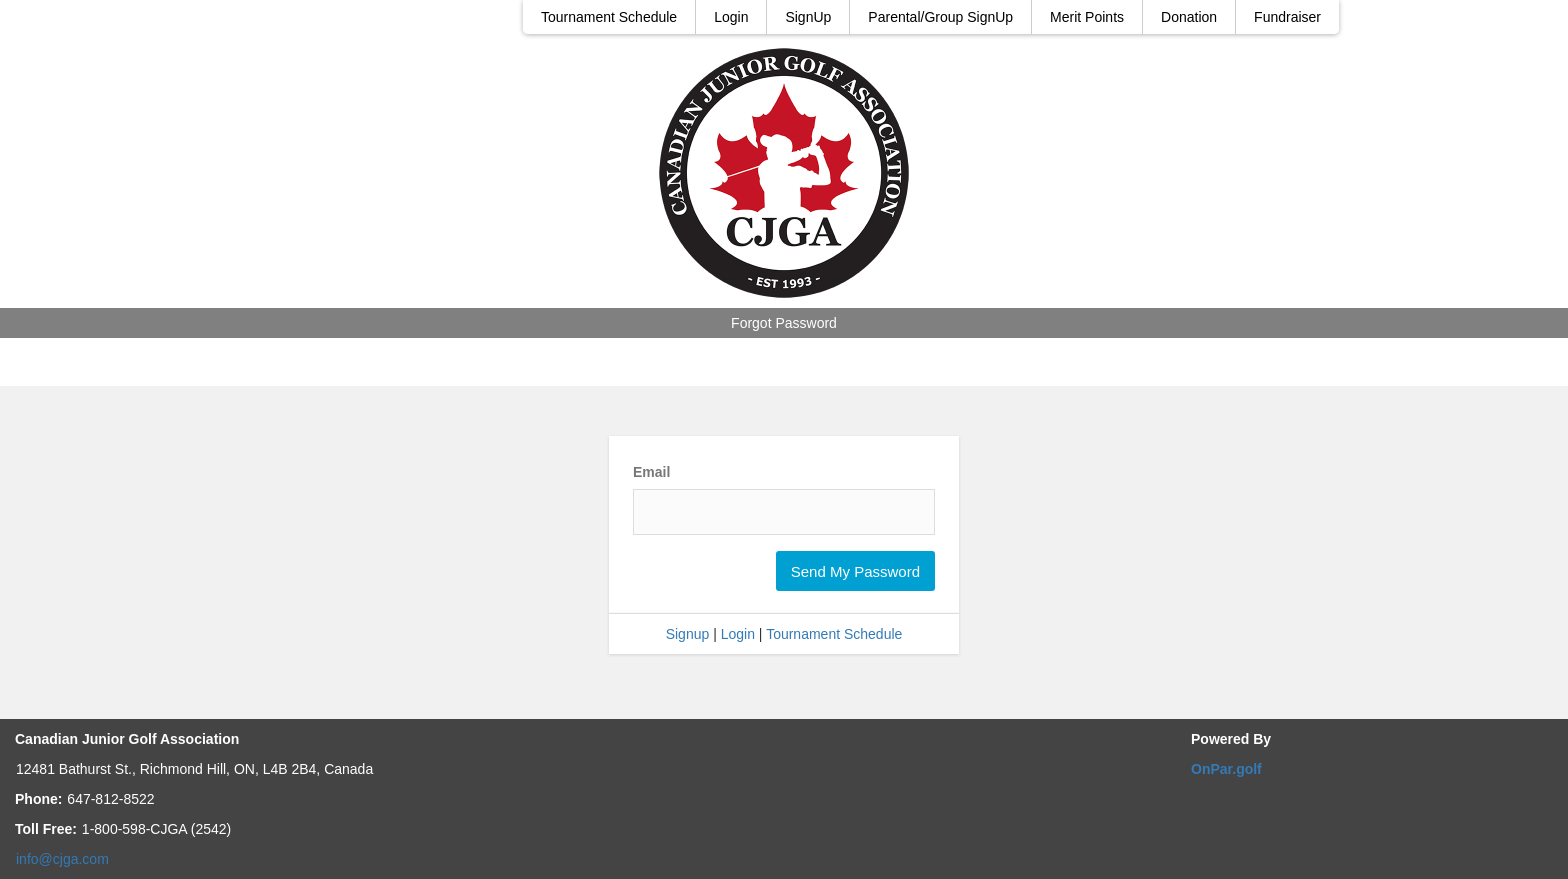 This screenshot has height=879, width=1568. Describe the element at coordinates (688, 634) in the screenshot. I see `Signup` at that location.